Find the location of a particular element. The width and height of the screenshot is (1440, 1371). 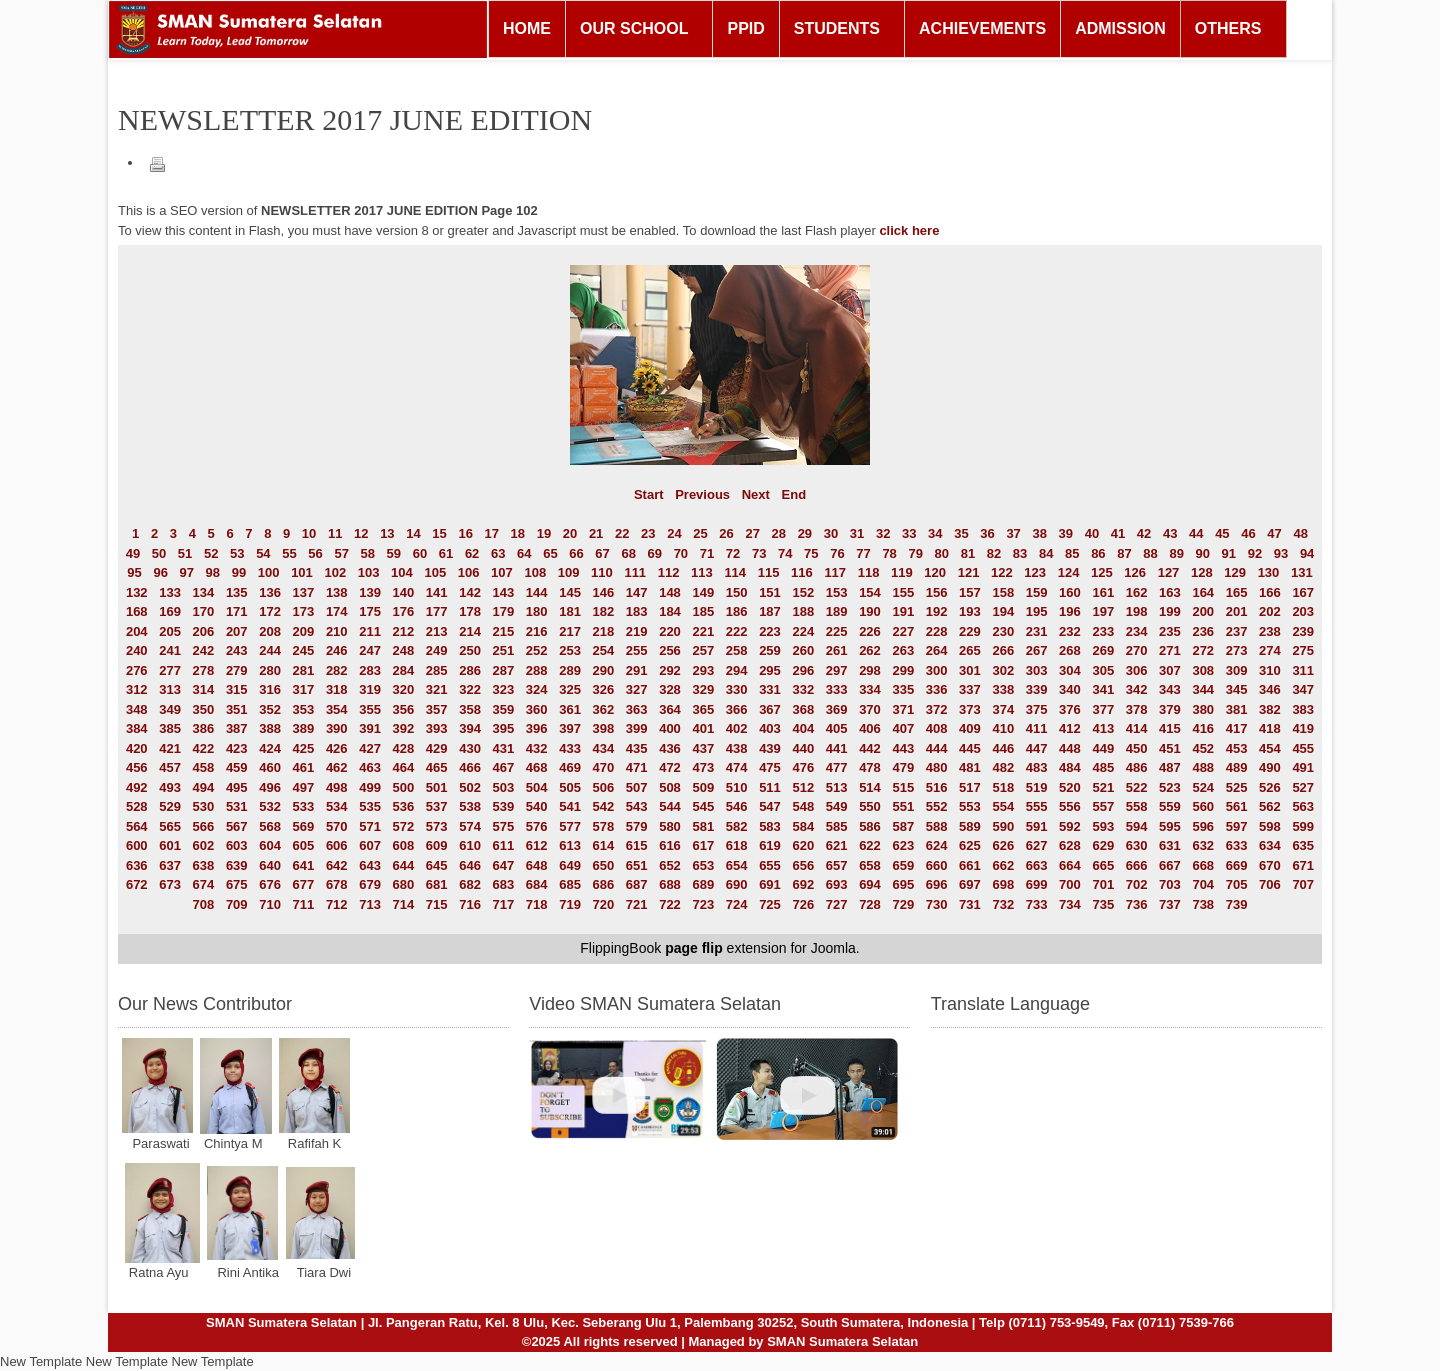

263 is located at coordinates (903, 650).